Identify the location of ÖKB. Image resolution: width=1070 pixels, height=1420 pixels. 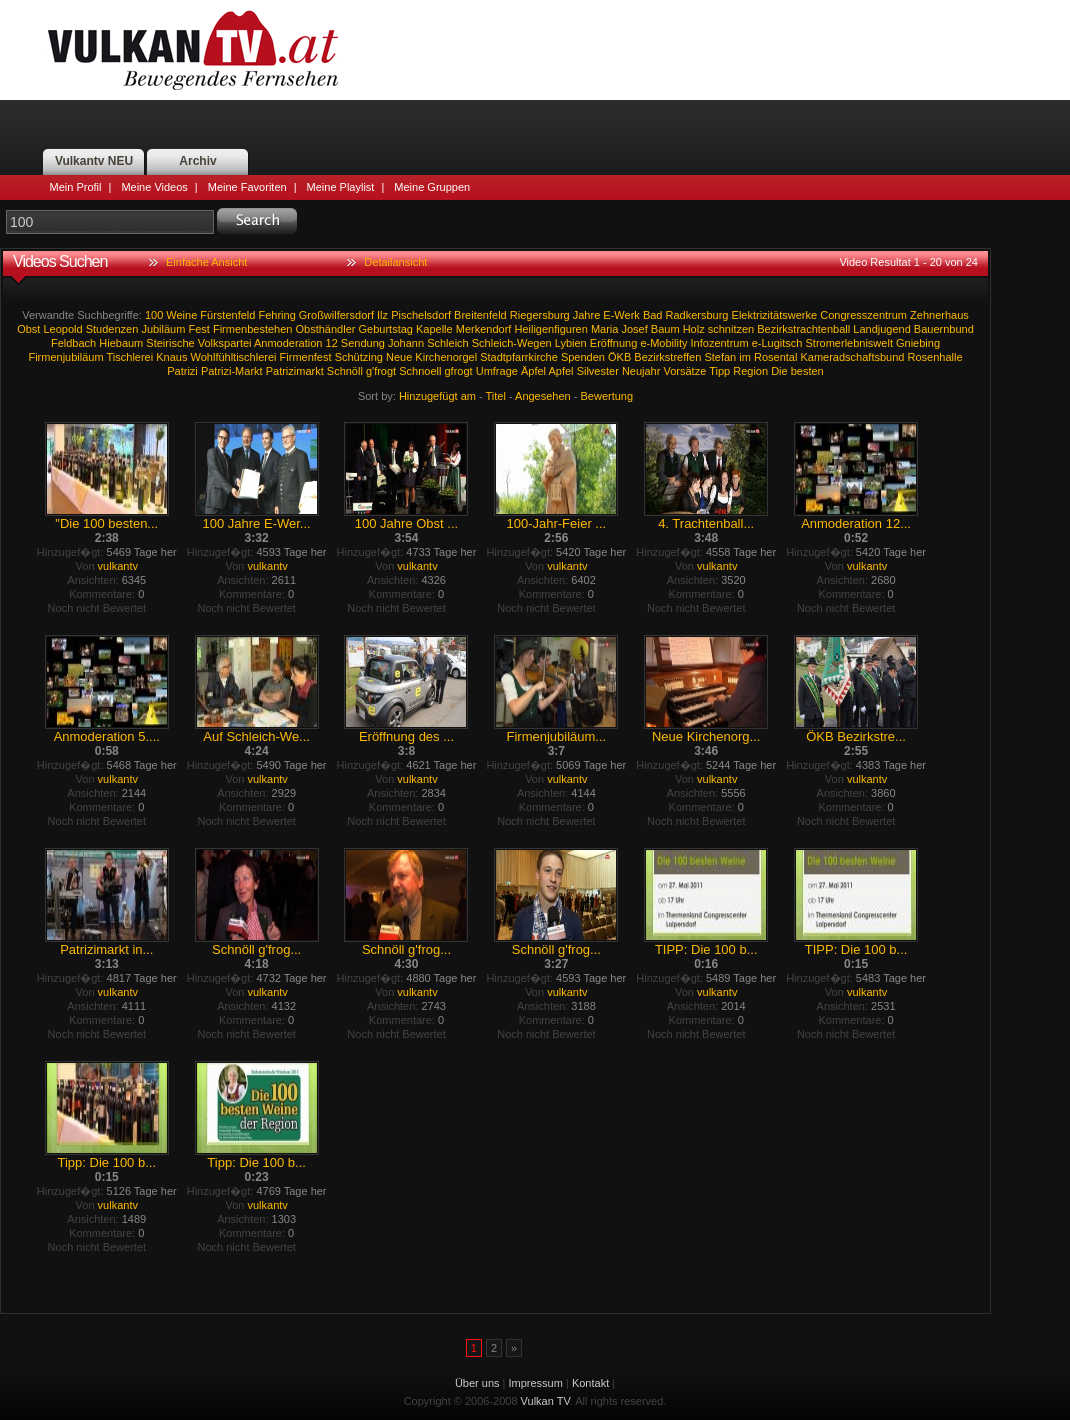
(619, 357).